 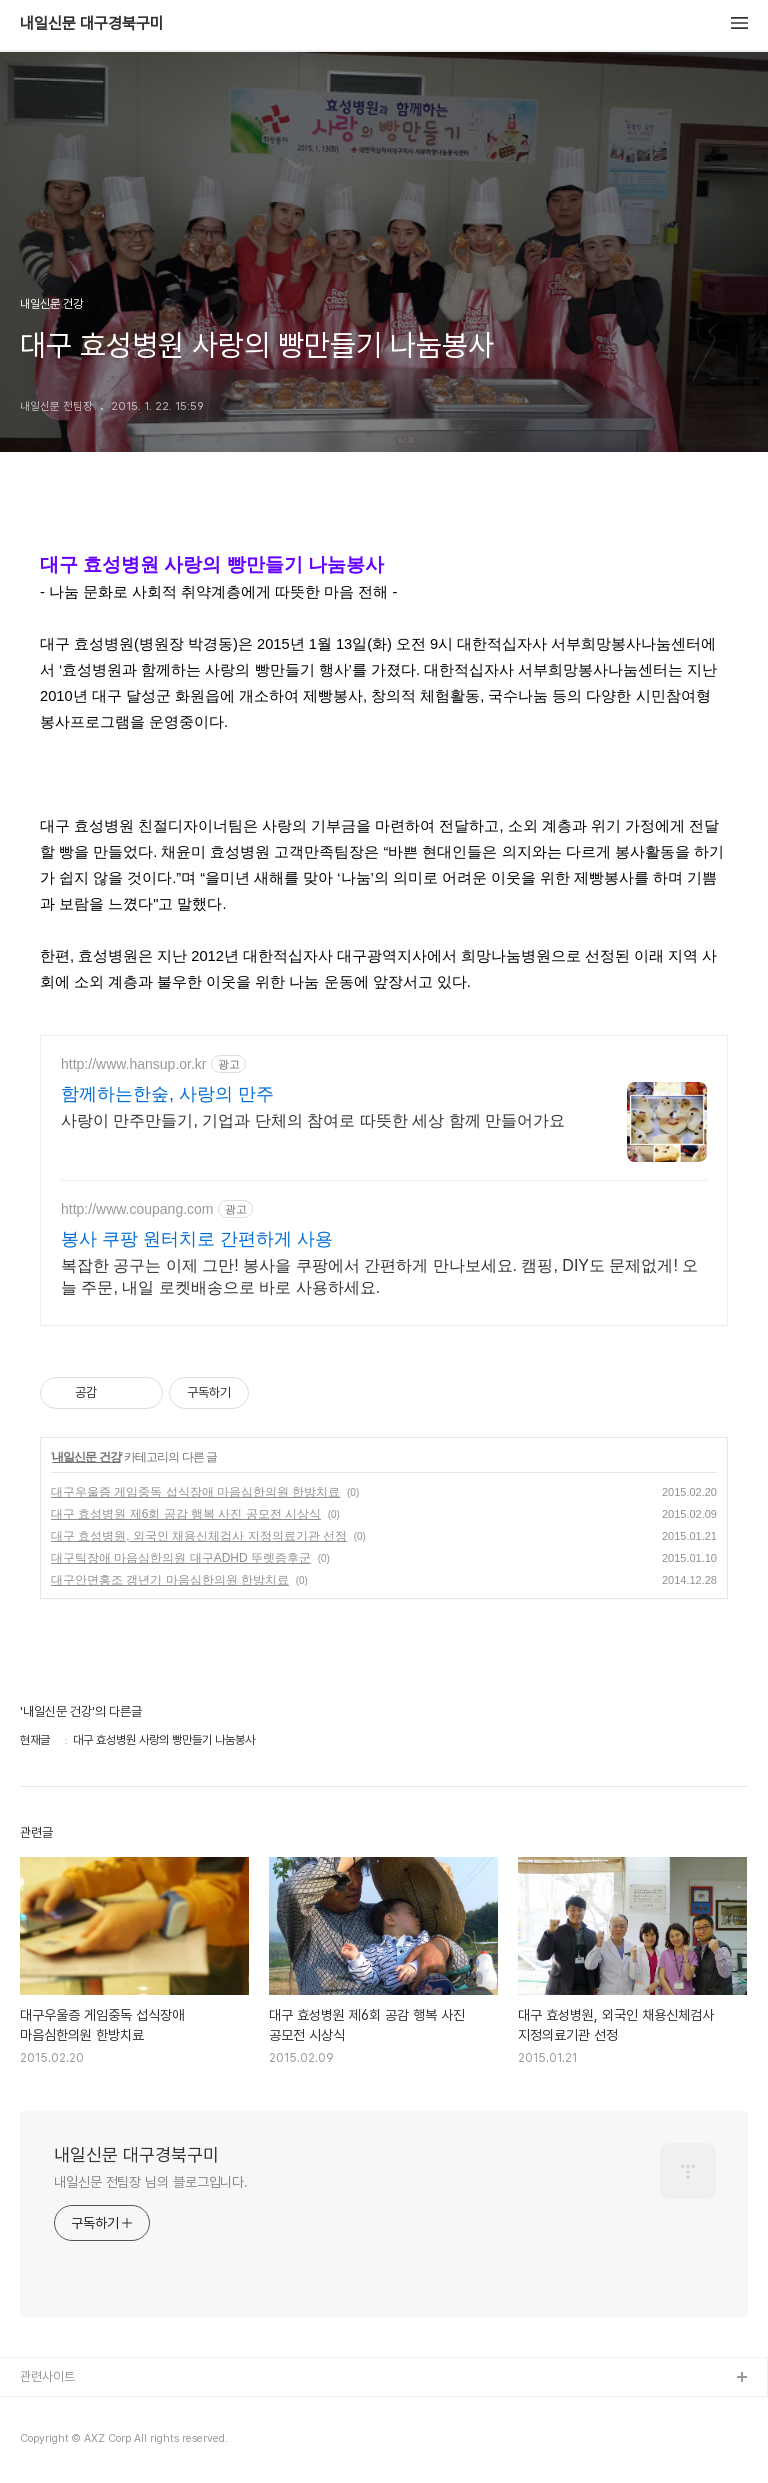 What do you see at coordinates (134, 1064) in the screenshot?
I see `http://www.hansup.or.kr` at bounding box center [134, 1064].